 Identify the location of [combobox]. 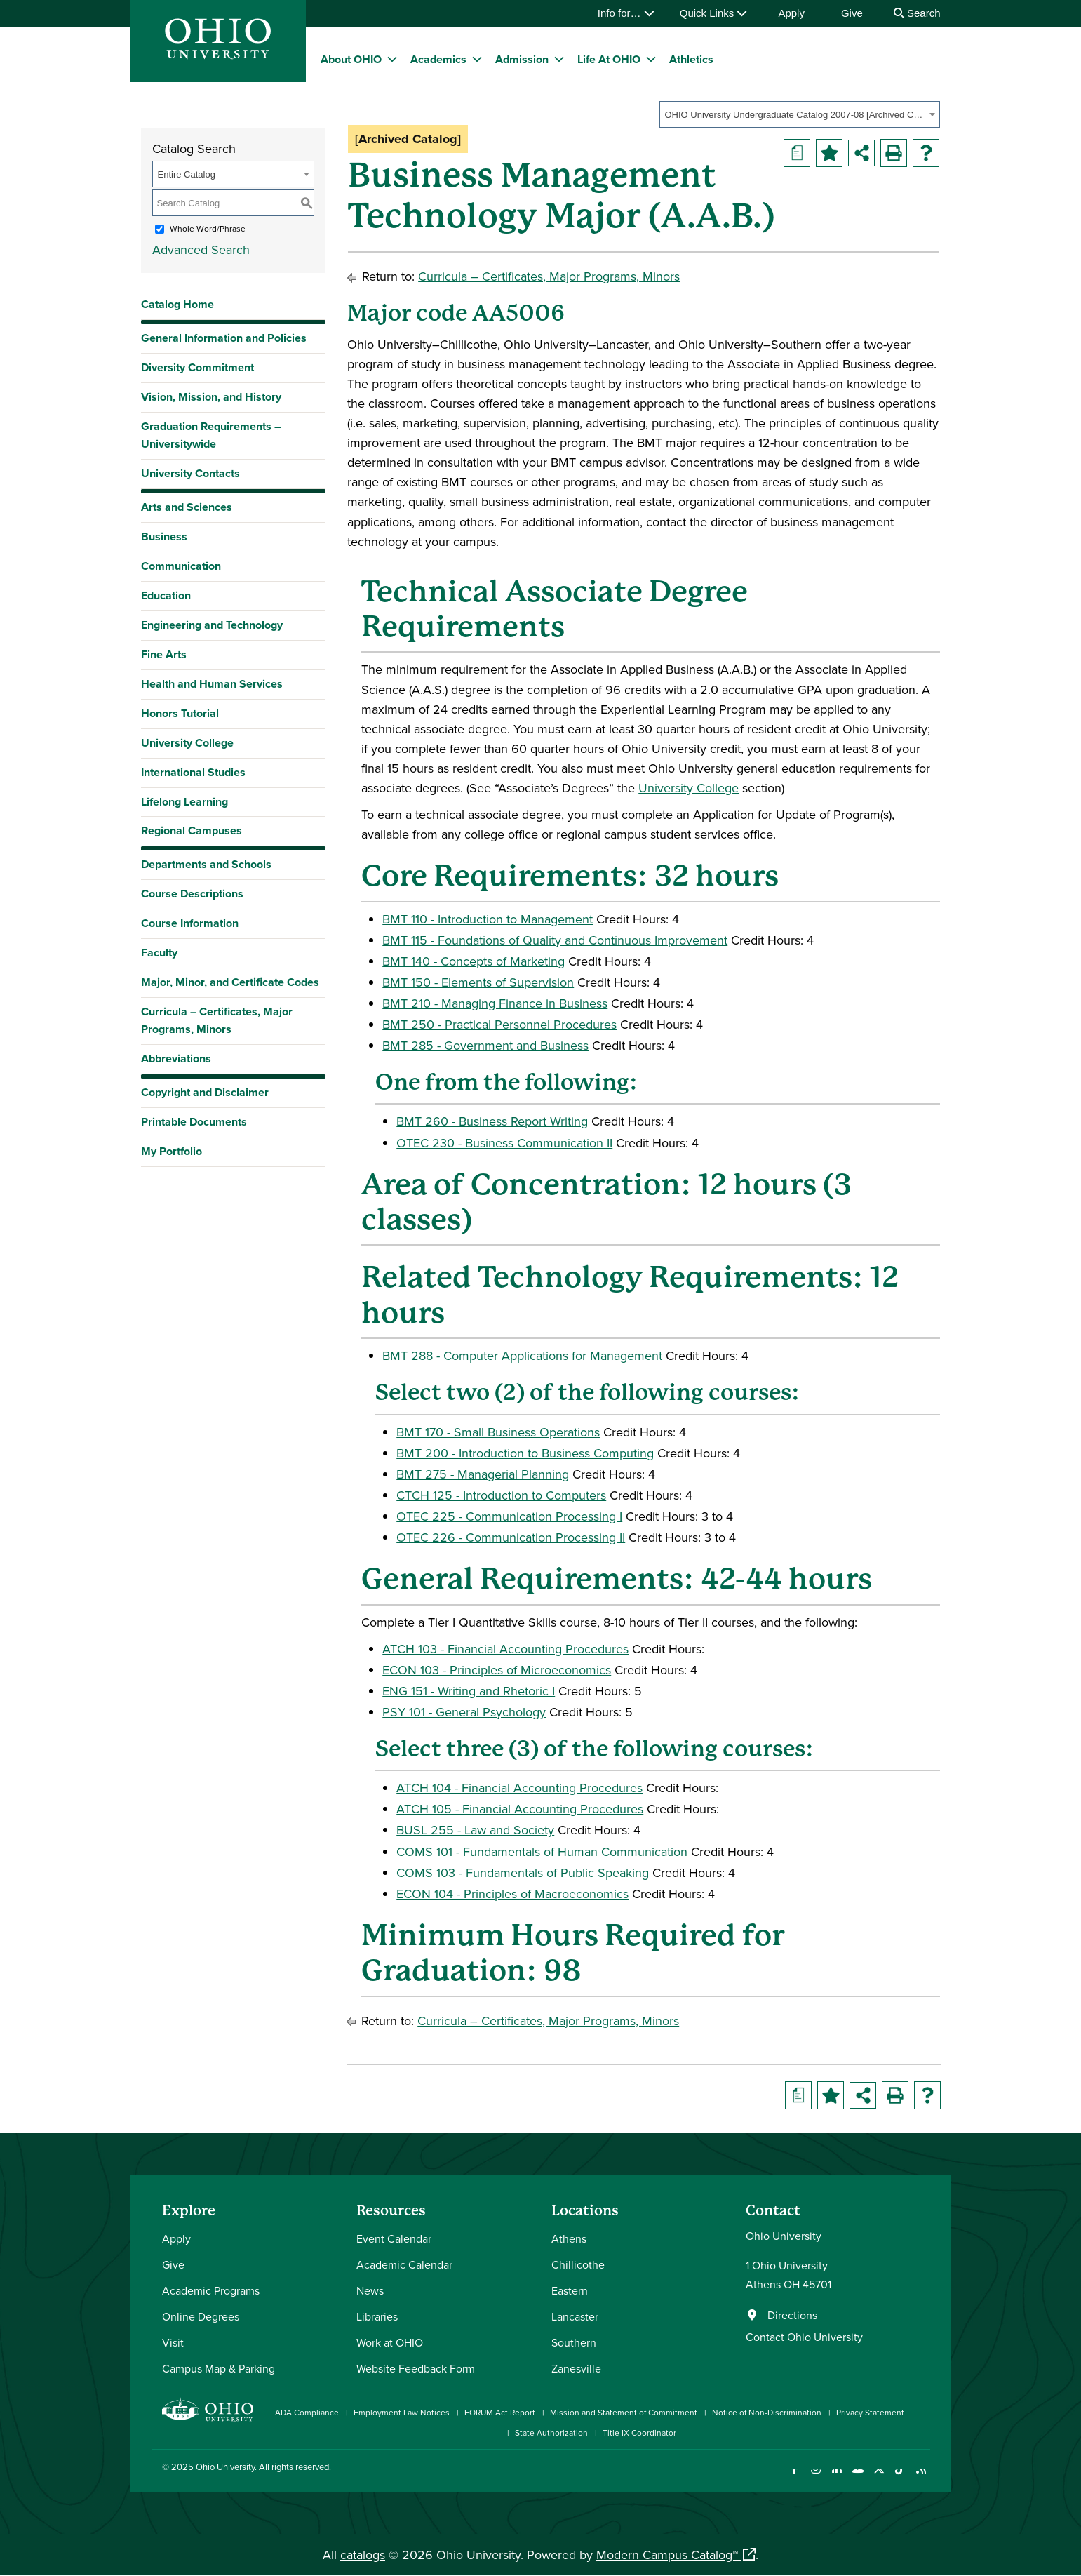
(799, 114).